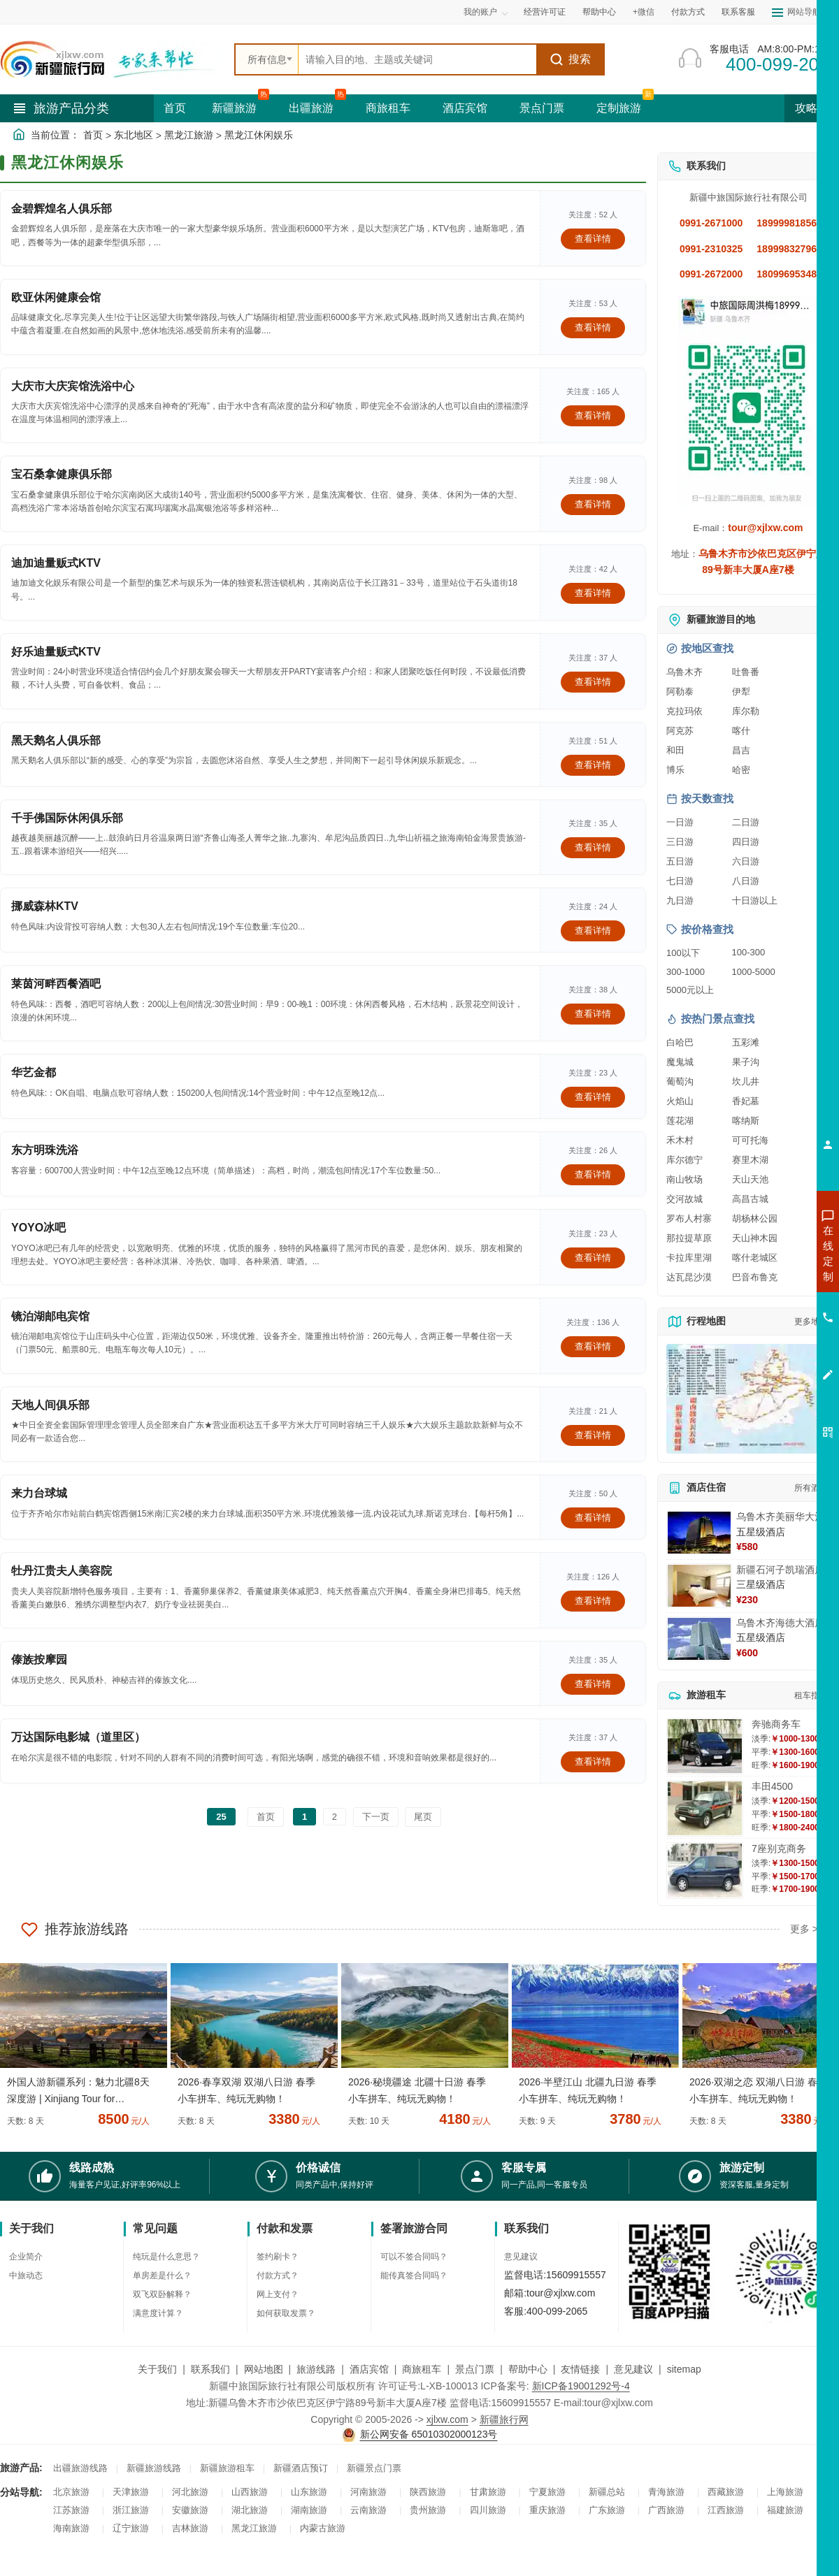 The height and width of the screenshot is (2576, 839). I want to click on 五日游 [查看五日游旅游线路推荐], so click(680, 861).